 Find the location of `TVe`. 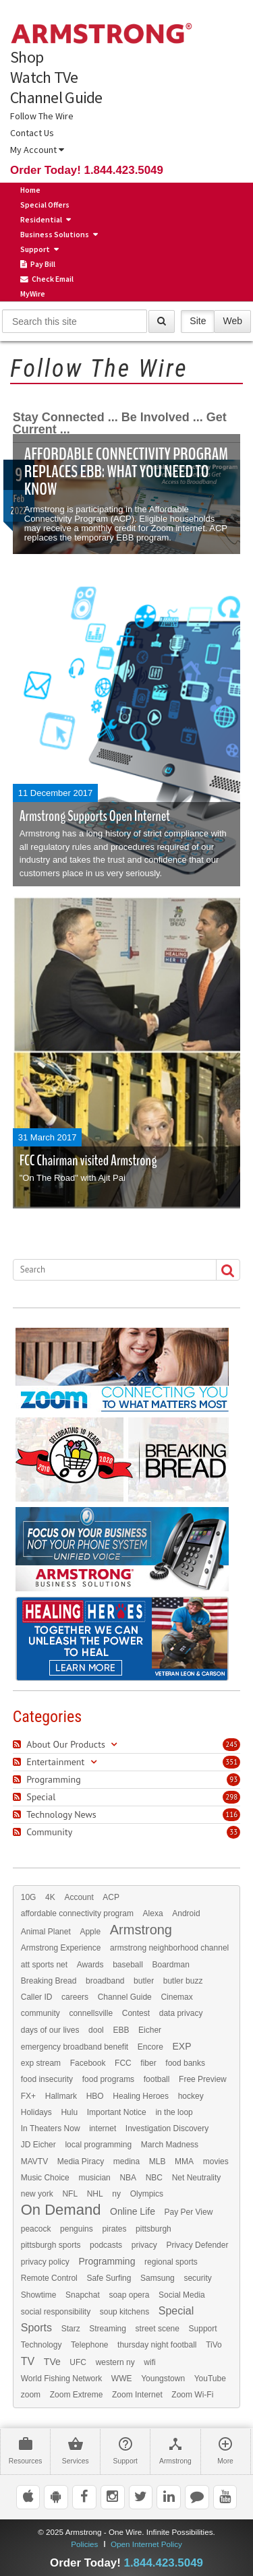

TVe is located at coordinates (52, 2362).